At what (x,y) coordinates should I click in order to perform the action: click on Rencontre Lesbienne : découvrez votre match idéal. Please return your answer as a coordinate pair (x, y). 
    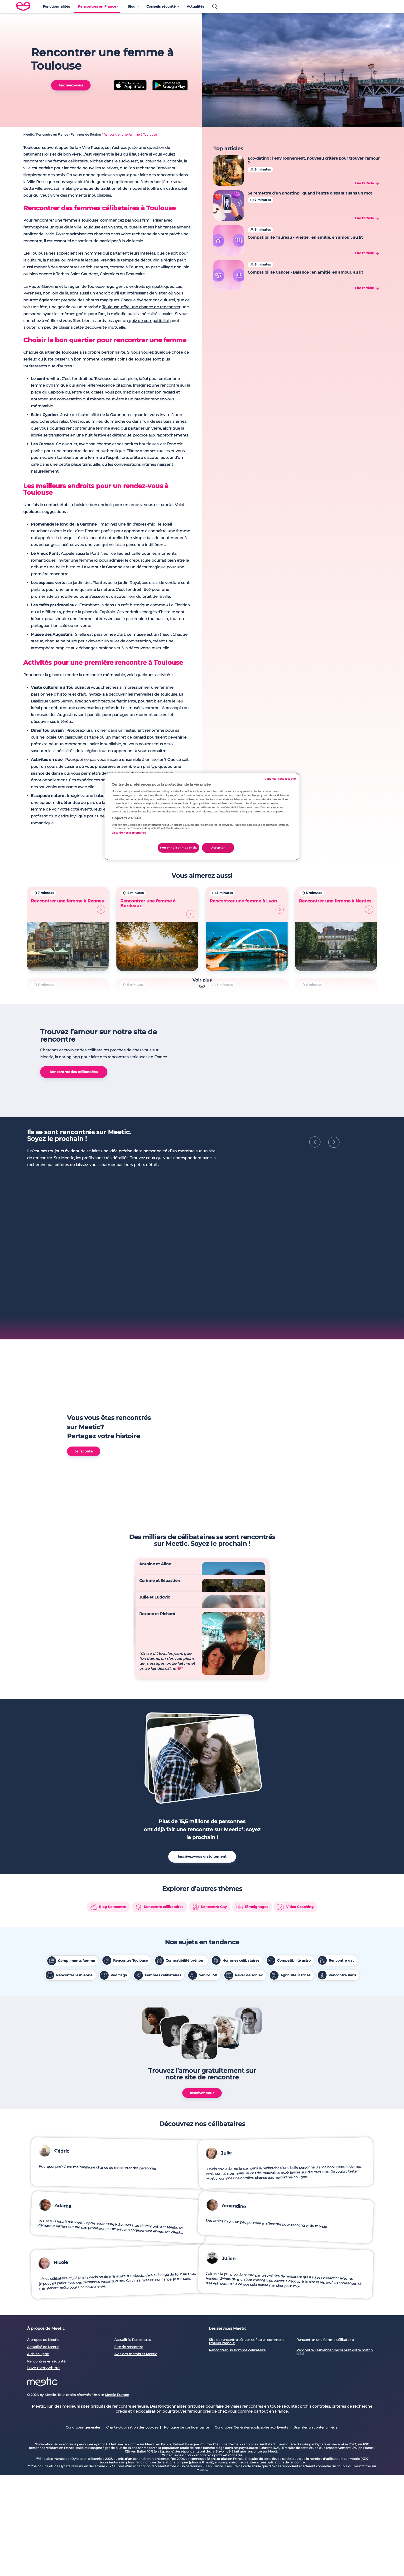
    Looking at the image, I should click on (334, 2352).